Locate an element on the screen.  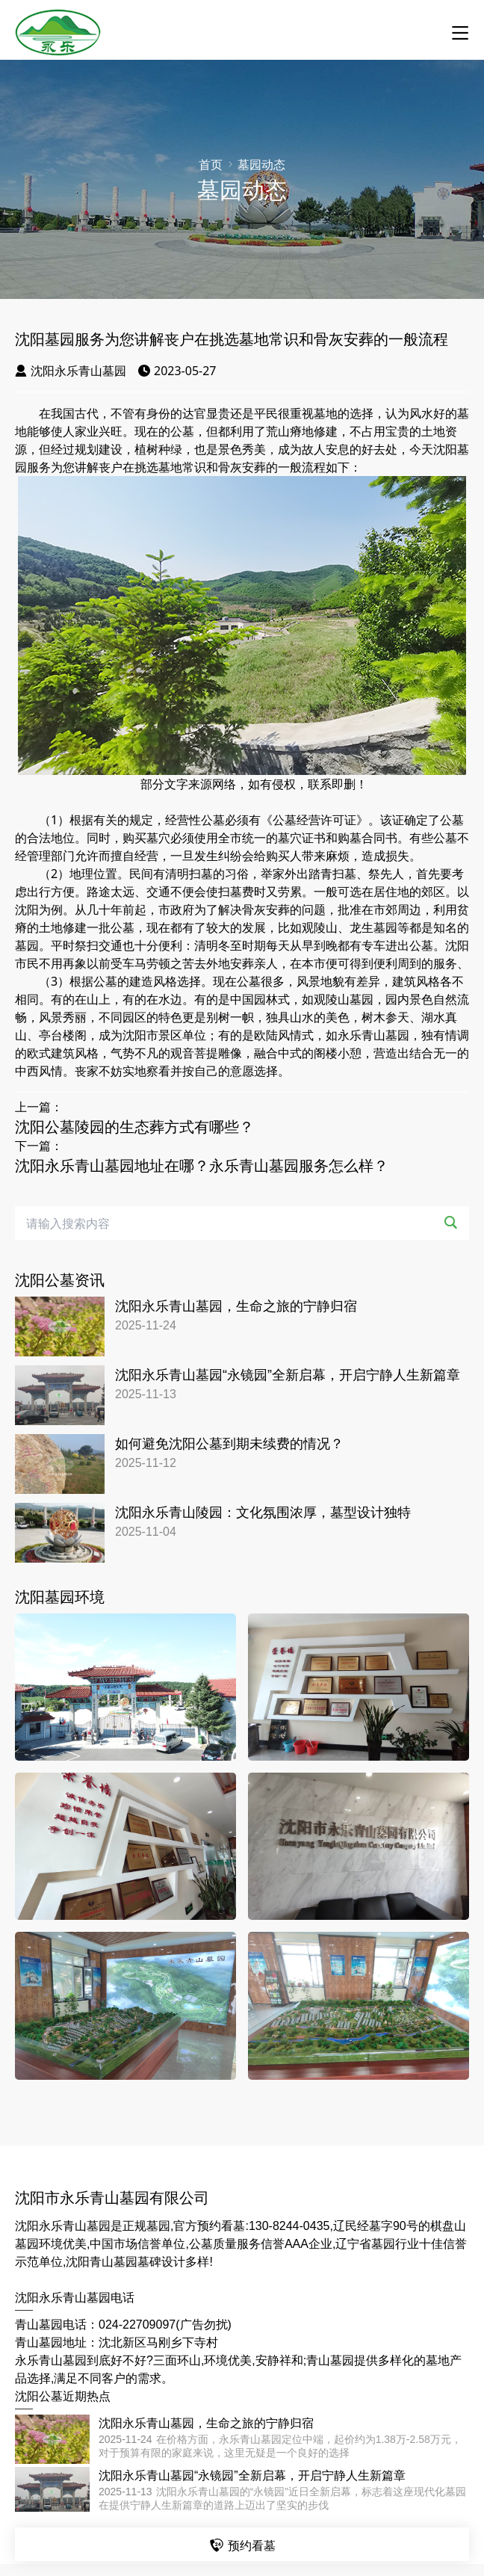
沈阳永乐青山墓园“永镜园”全新启幕，开启宁静人生新篇章 is located at coordinates (287, 1375).